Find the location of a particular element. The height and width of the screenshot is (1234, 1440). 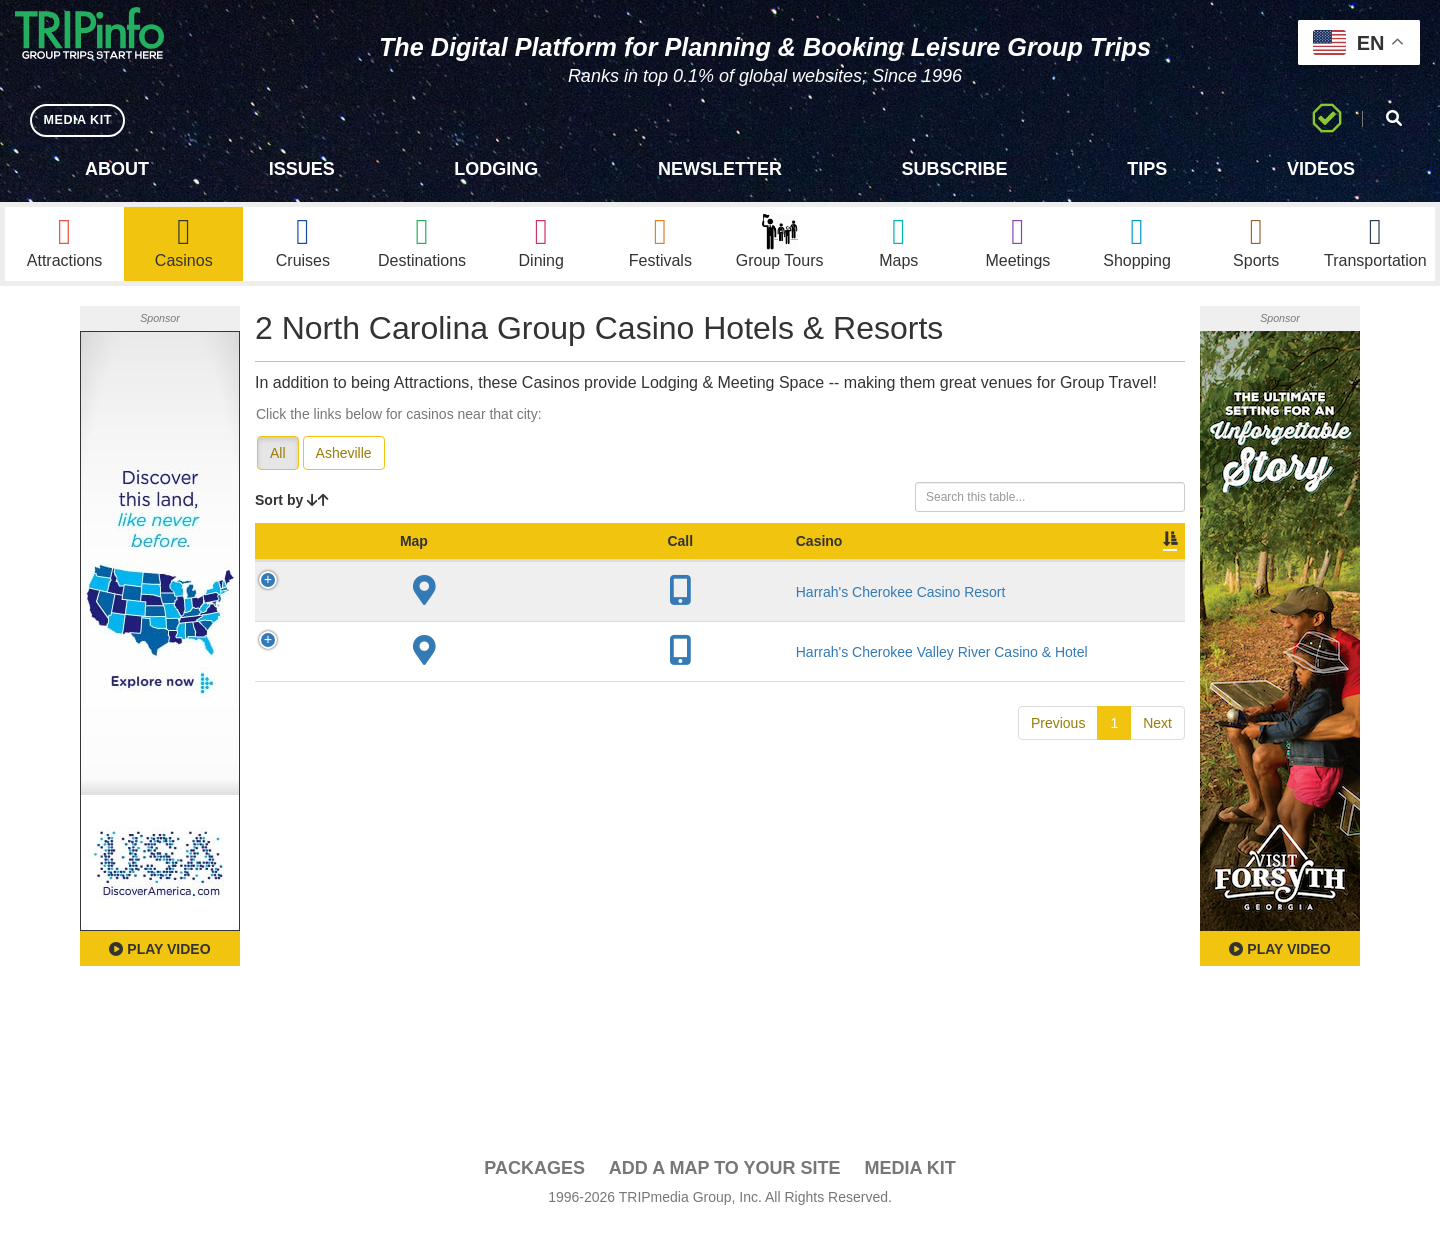

Add a Map To Your Site is located at coordinates (725, 1175).